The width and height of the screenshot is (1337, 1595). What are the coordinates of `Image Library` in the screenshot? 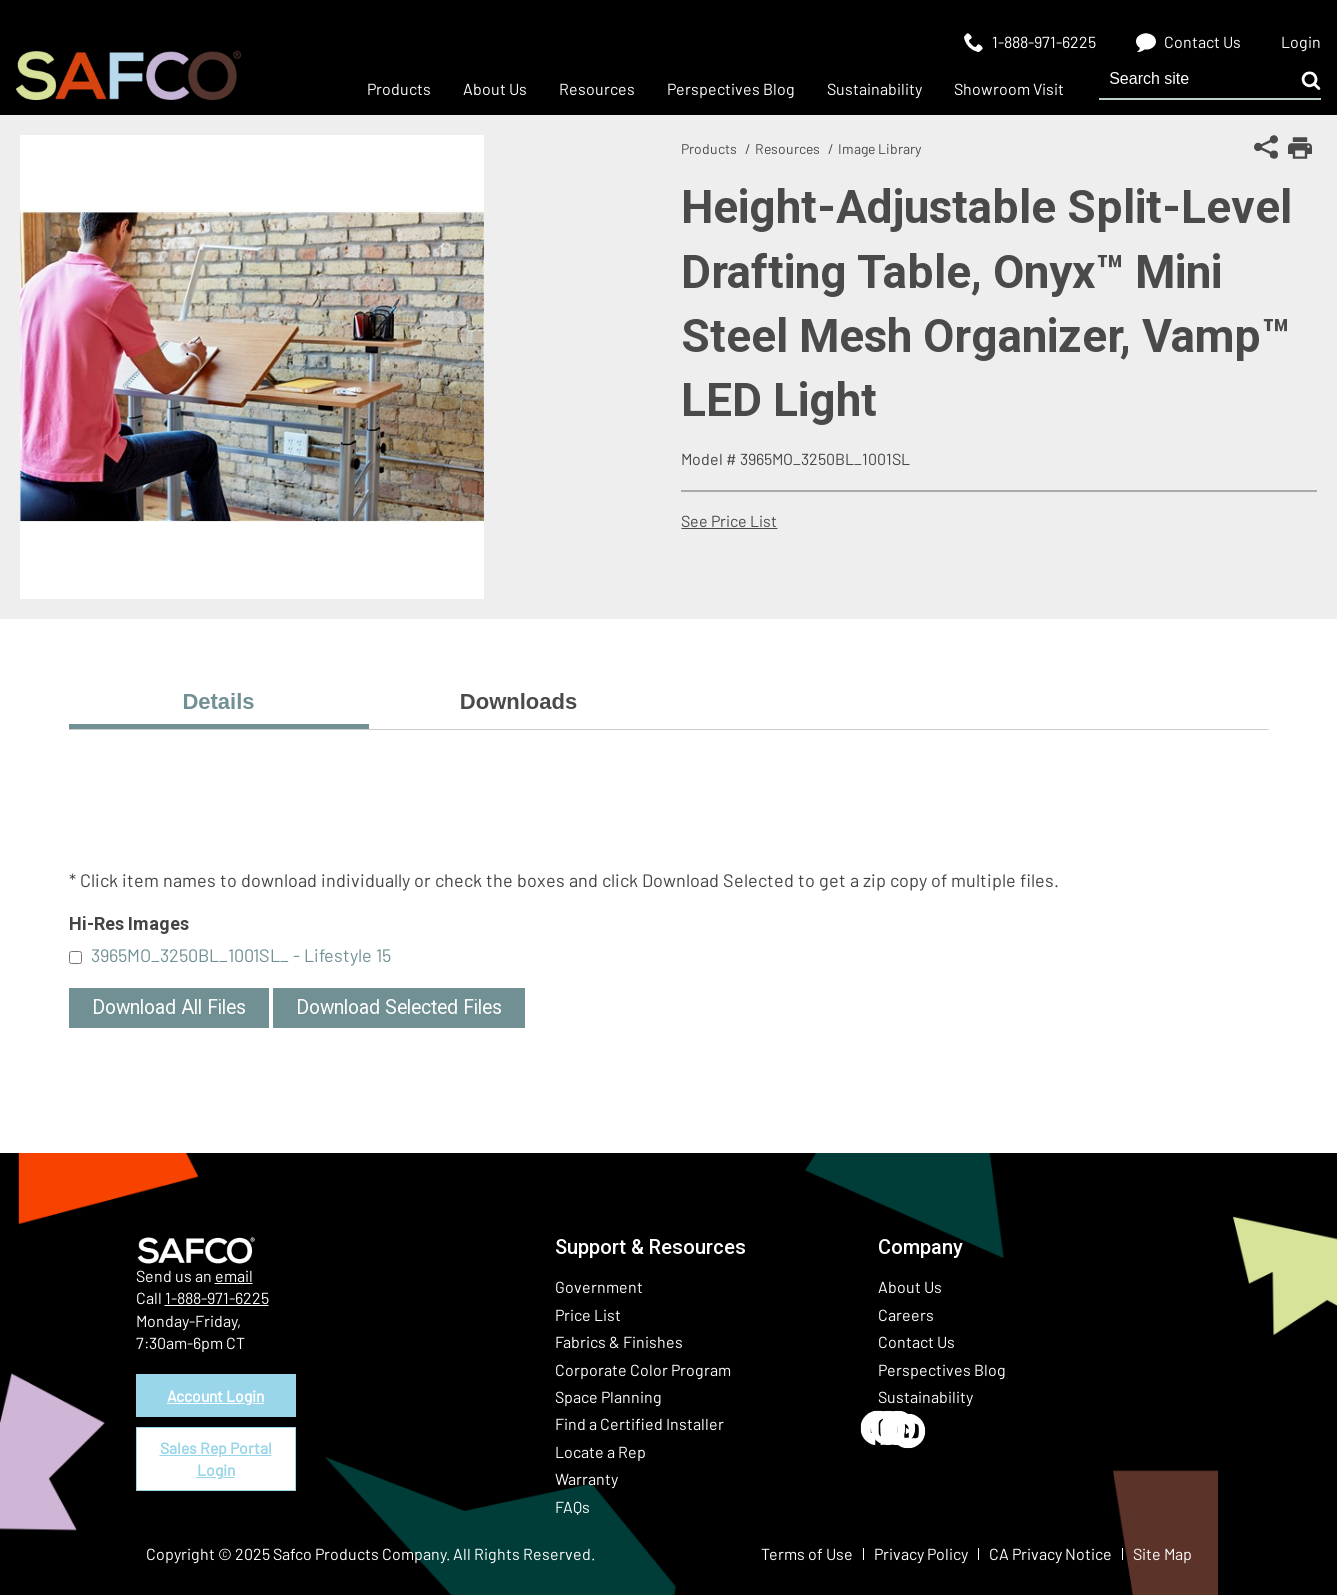 It's located at (879, 148).